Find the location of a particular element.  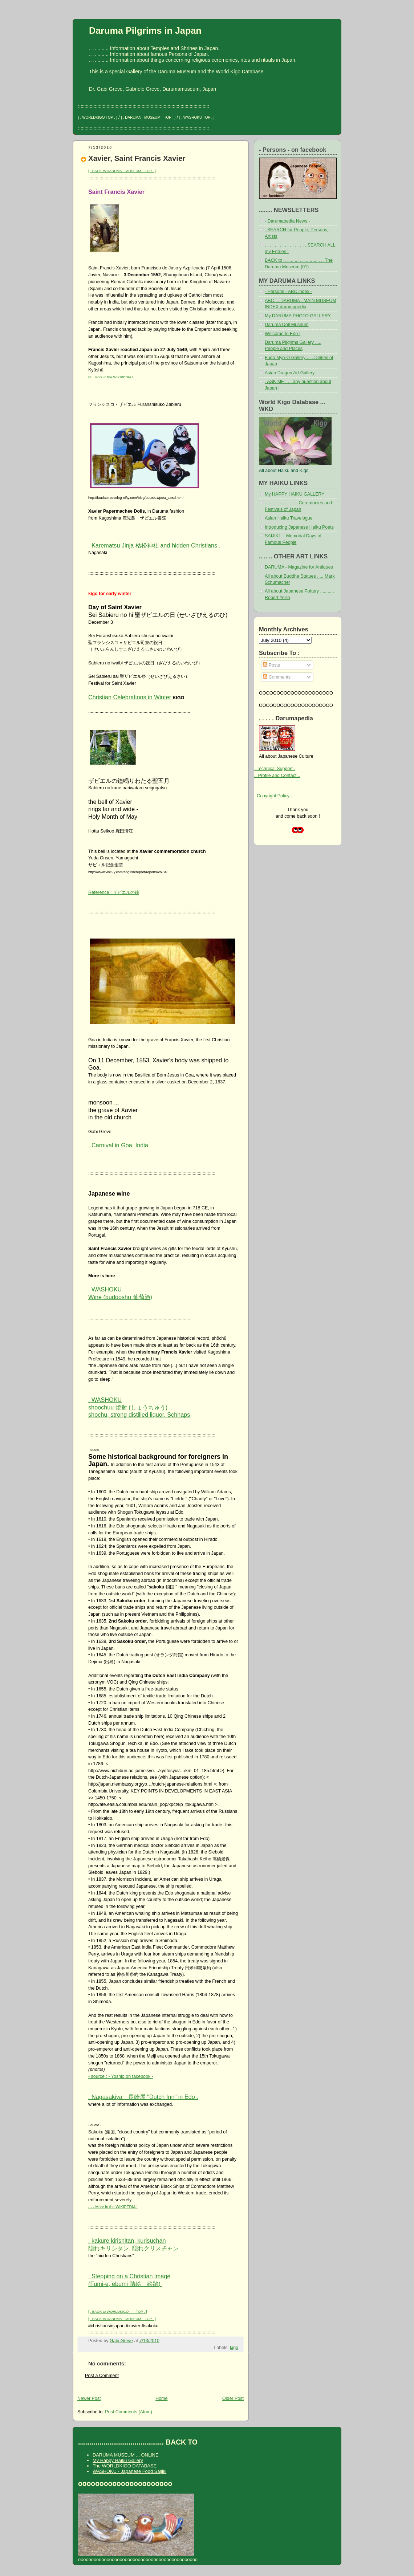

. Technical Support . is located at coordinates (274, 768).